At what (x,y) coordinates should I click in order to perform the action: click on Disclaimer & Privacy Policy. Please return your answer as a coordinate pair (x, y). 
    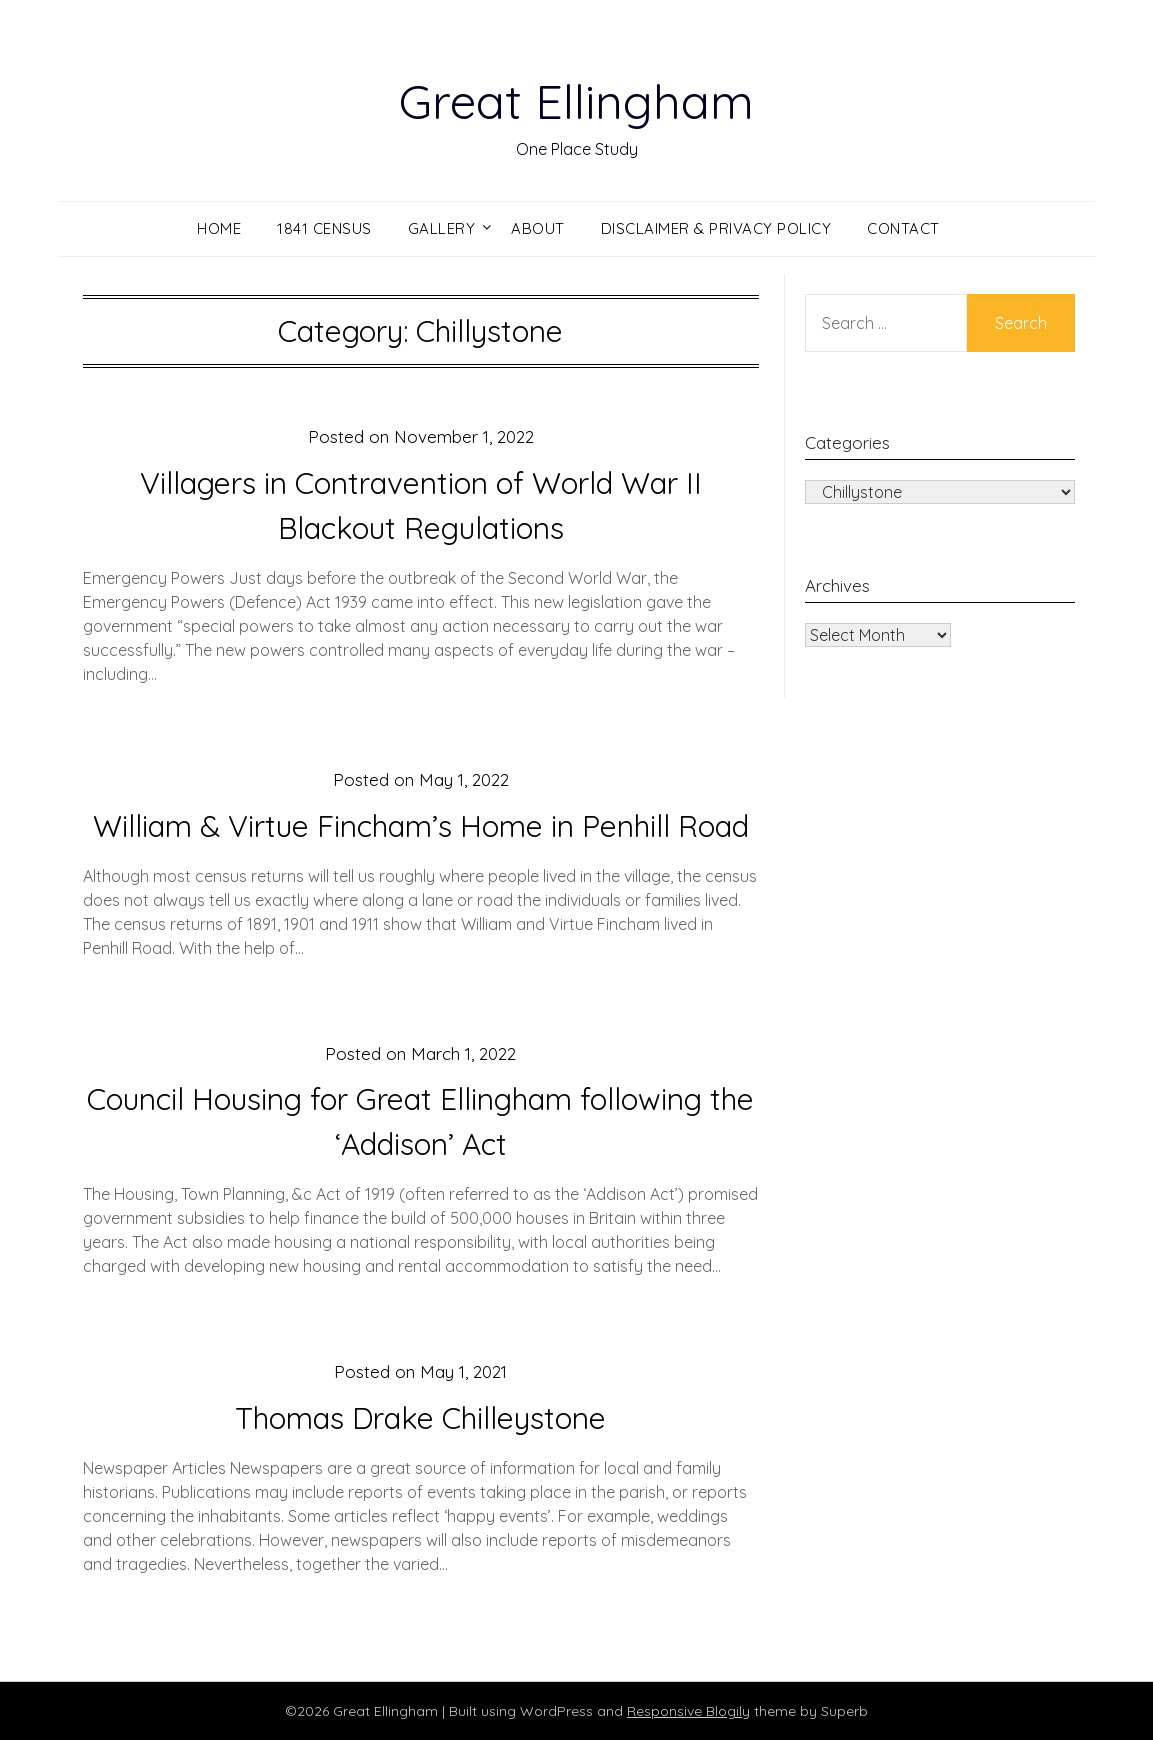
    Looking at the image, I should click on (716, 228).